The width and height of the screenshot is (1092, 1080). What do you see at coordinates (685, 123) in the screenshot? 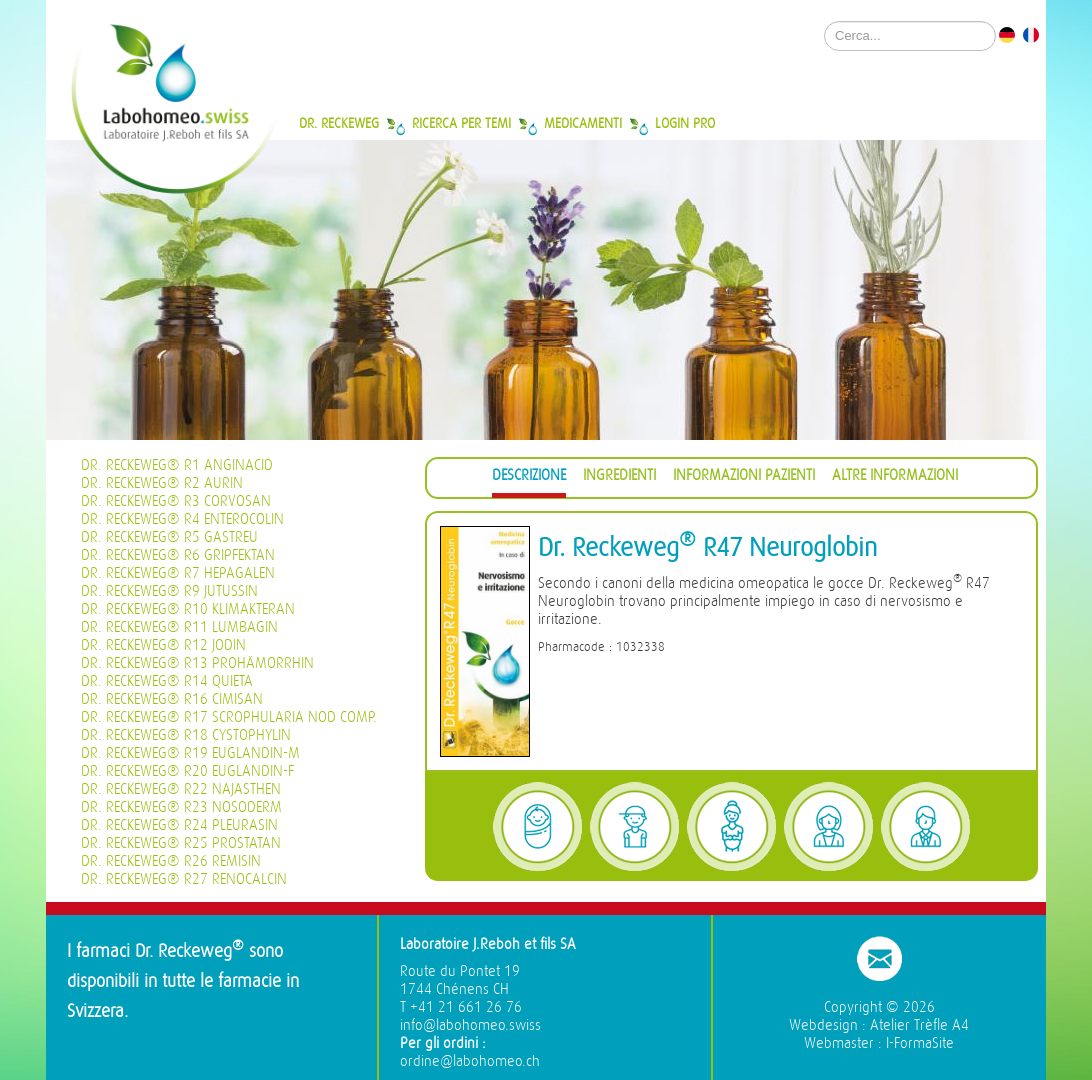
I see `Login Pro` at bounding box center [685, 123].